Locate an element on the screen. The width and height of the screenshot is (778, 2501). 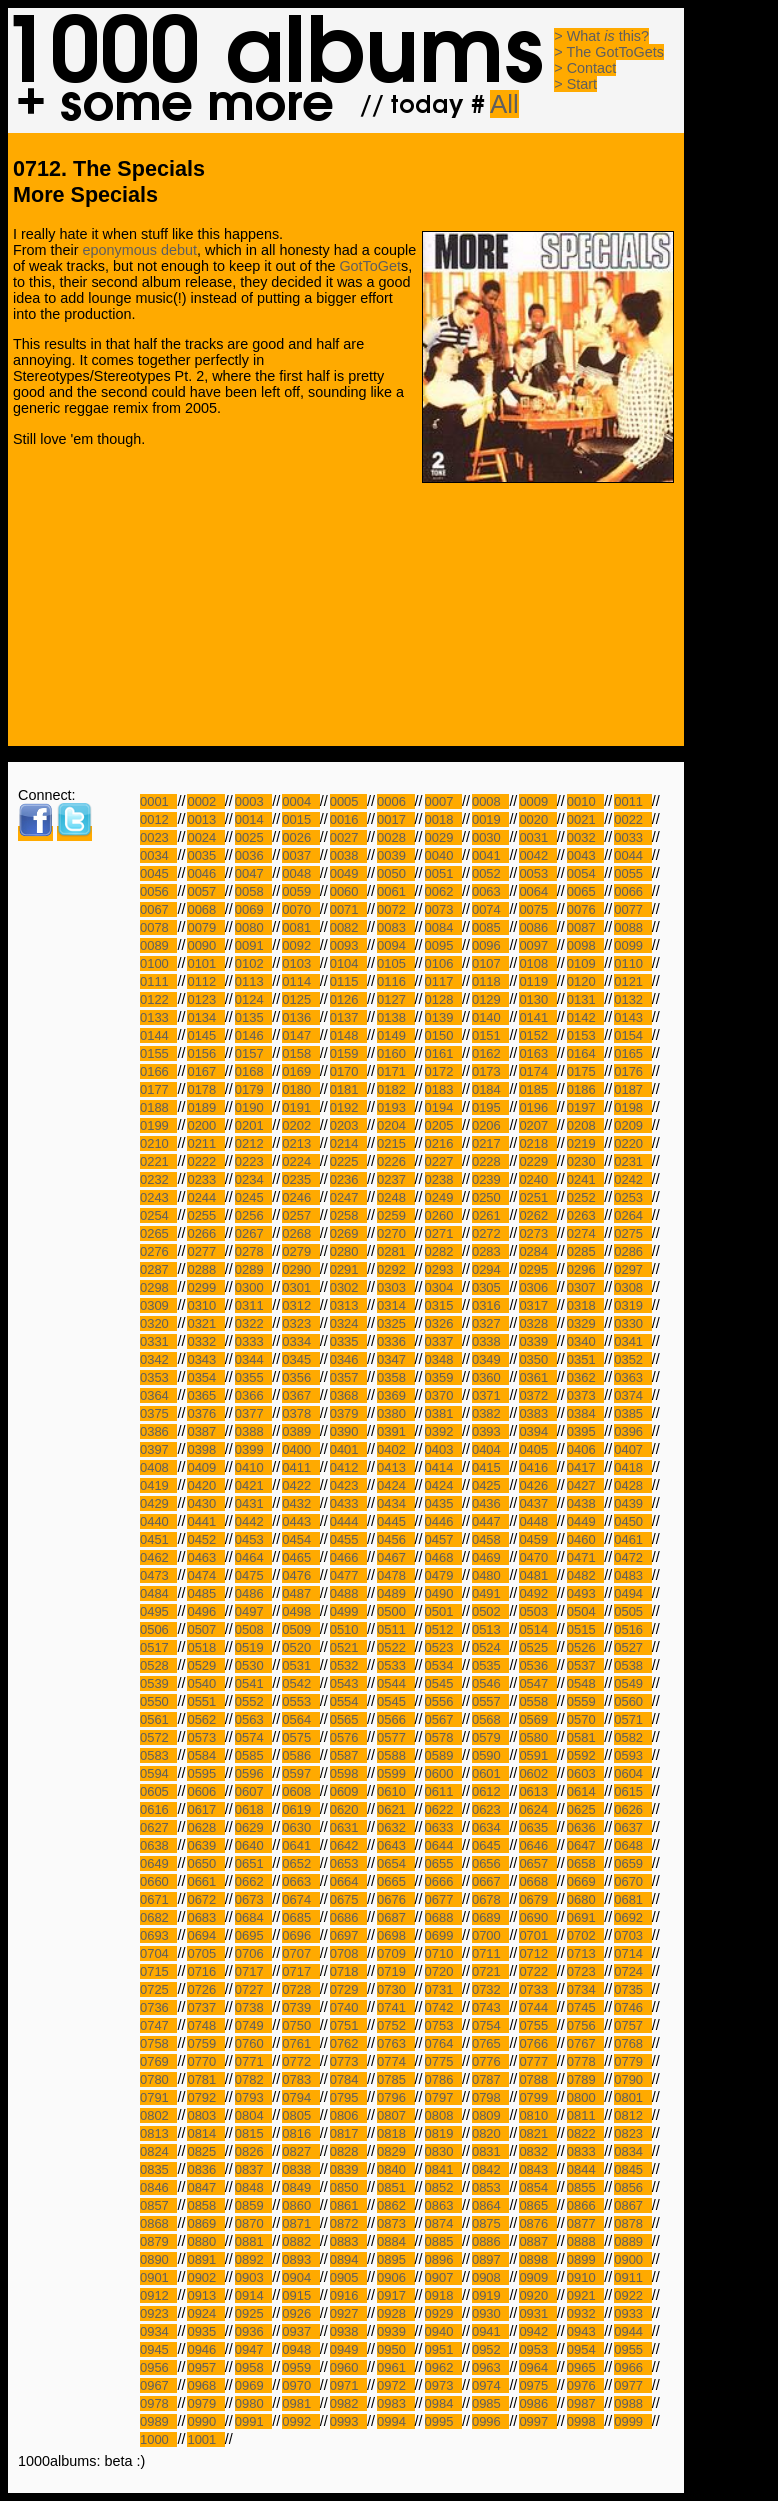
0395 is located at coordinates (585, 1431).